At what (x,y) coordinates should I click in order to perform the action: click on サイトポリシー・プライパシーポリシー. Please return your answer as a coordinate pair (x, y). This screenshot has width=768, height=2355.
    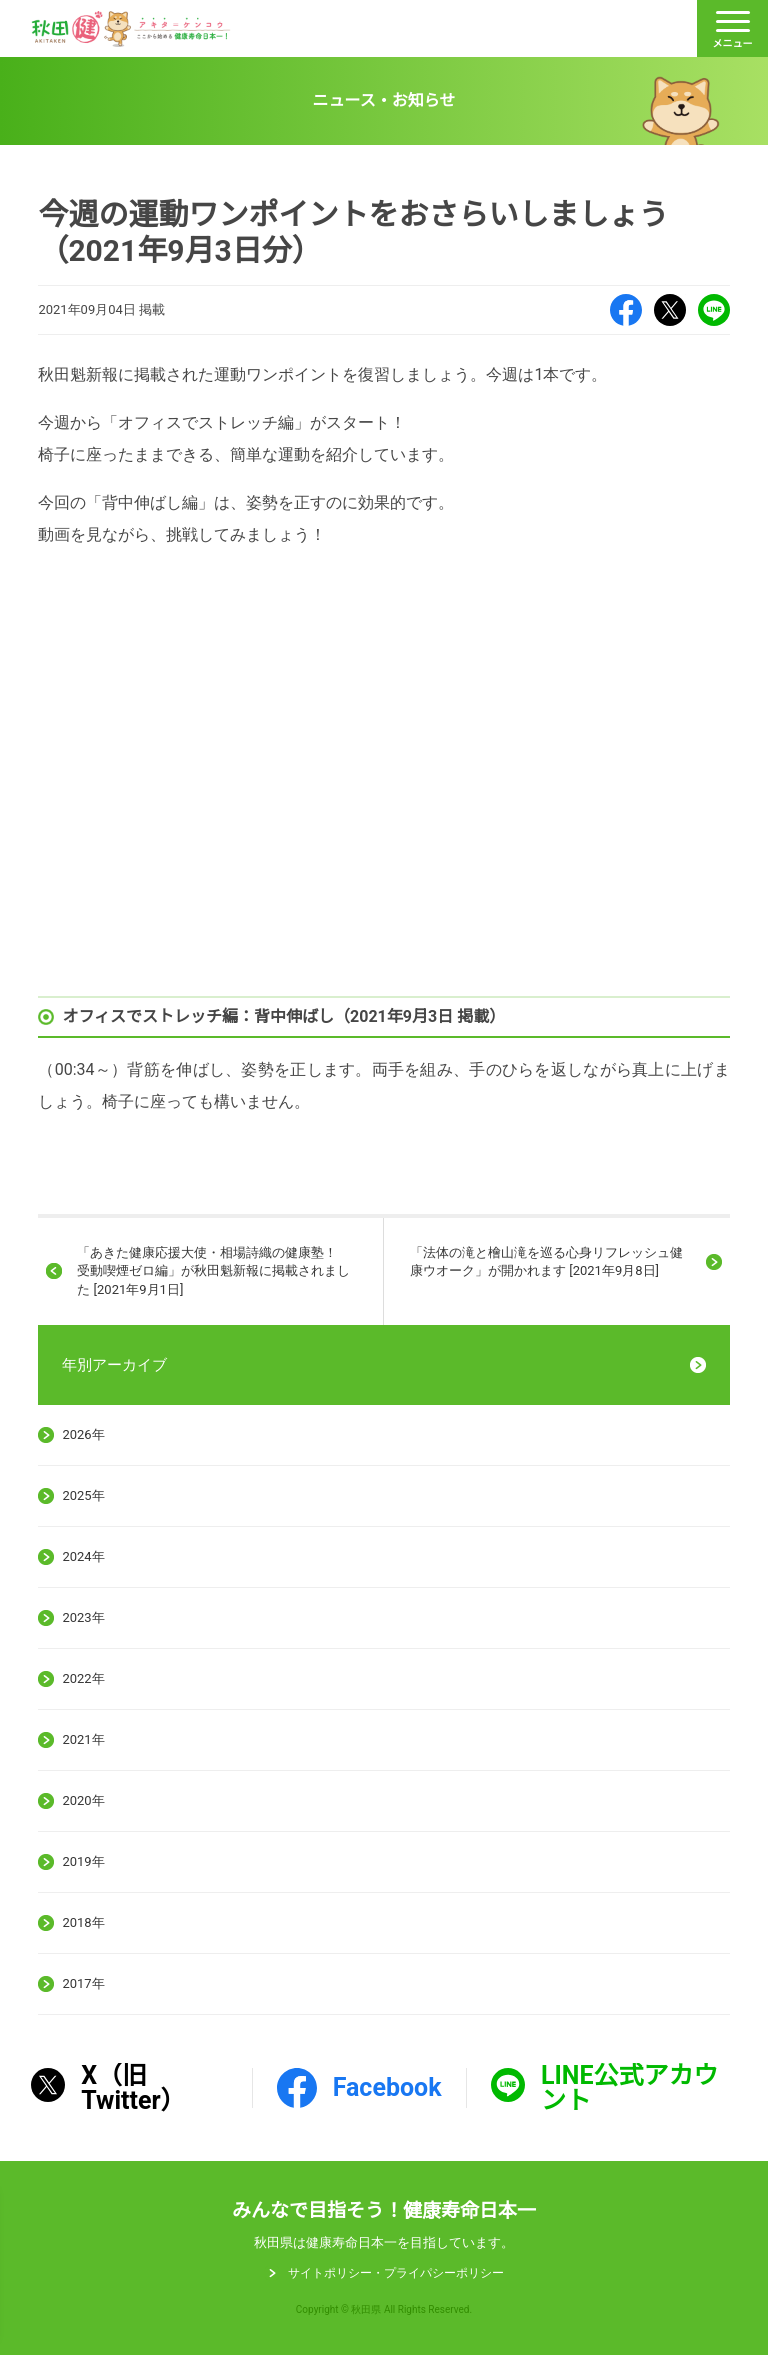
    Looking at the image, I should click on (396, 2273).